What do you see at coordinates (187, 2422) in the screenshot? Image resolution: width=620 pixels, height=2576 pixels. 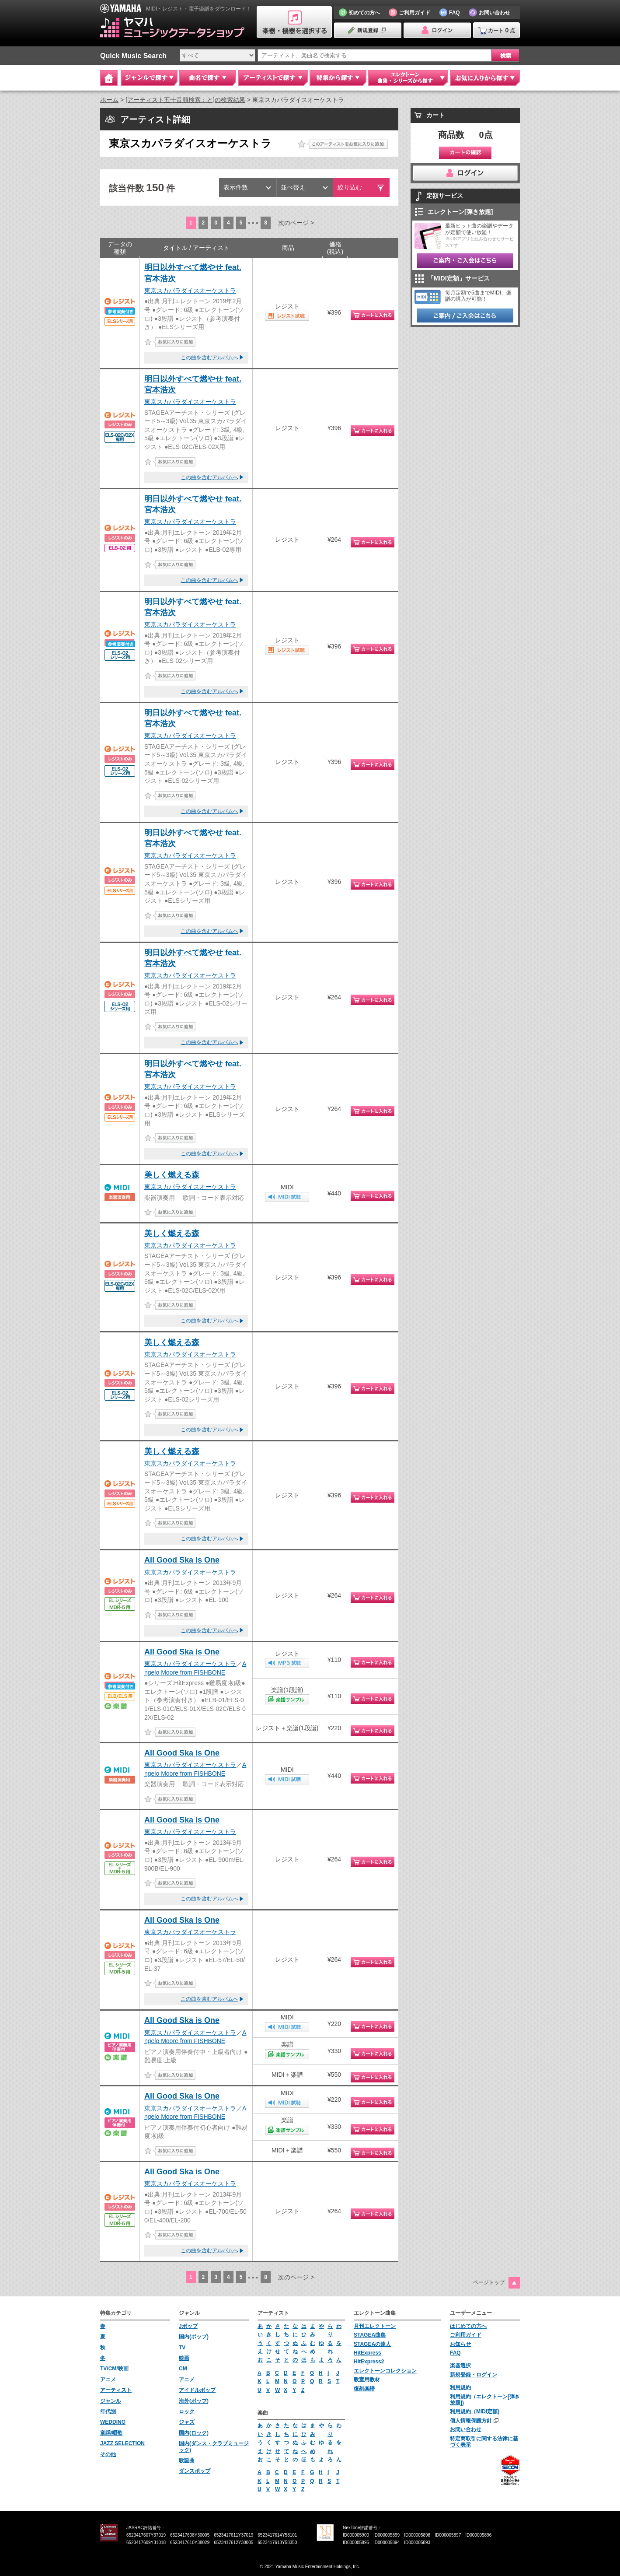 I see `ジャズ` at bounding box center [187, 2422].